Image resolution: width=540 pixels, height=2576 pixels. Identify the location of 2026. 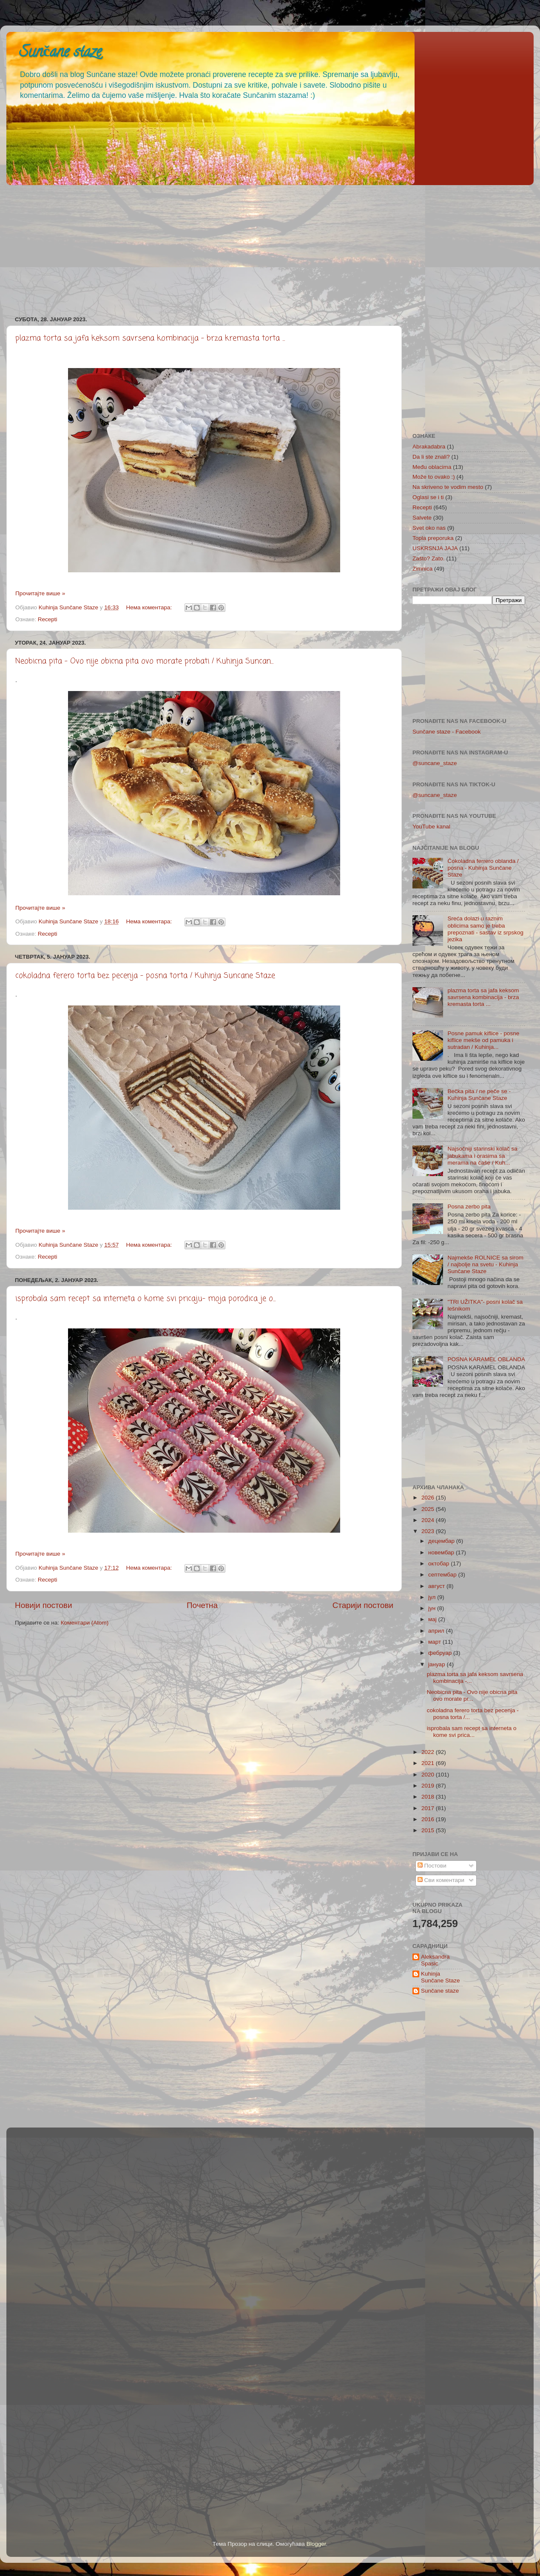
(428, 1497).